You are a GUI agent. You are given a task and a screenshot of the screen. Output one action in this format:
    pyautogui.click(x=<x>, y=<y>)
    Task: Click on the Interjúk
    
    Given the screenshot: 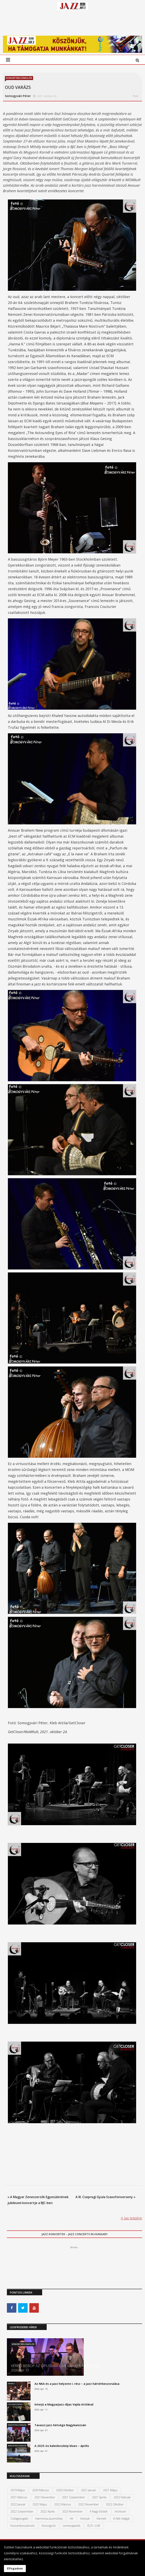 What is the action you would take?
    pyautogui.click(x=85, y=2520)
    